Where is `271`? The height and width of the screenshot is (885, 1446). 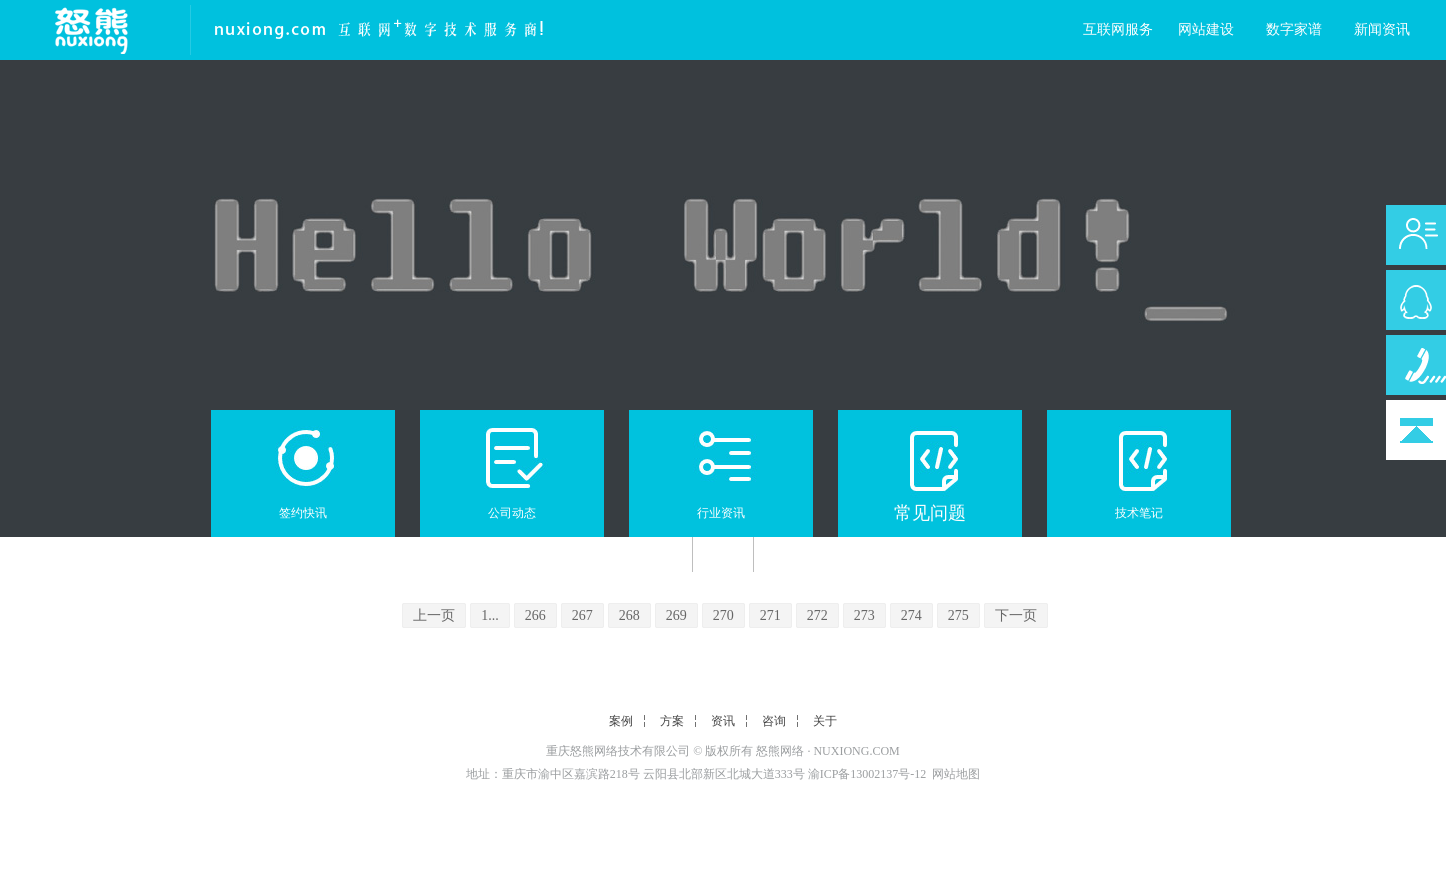 271 is located at coordinates (770, 615).